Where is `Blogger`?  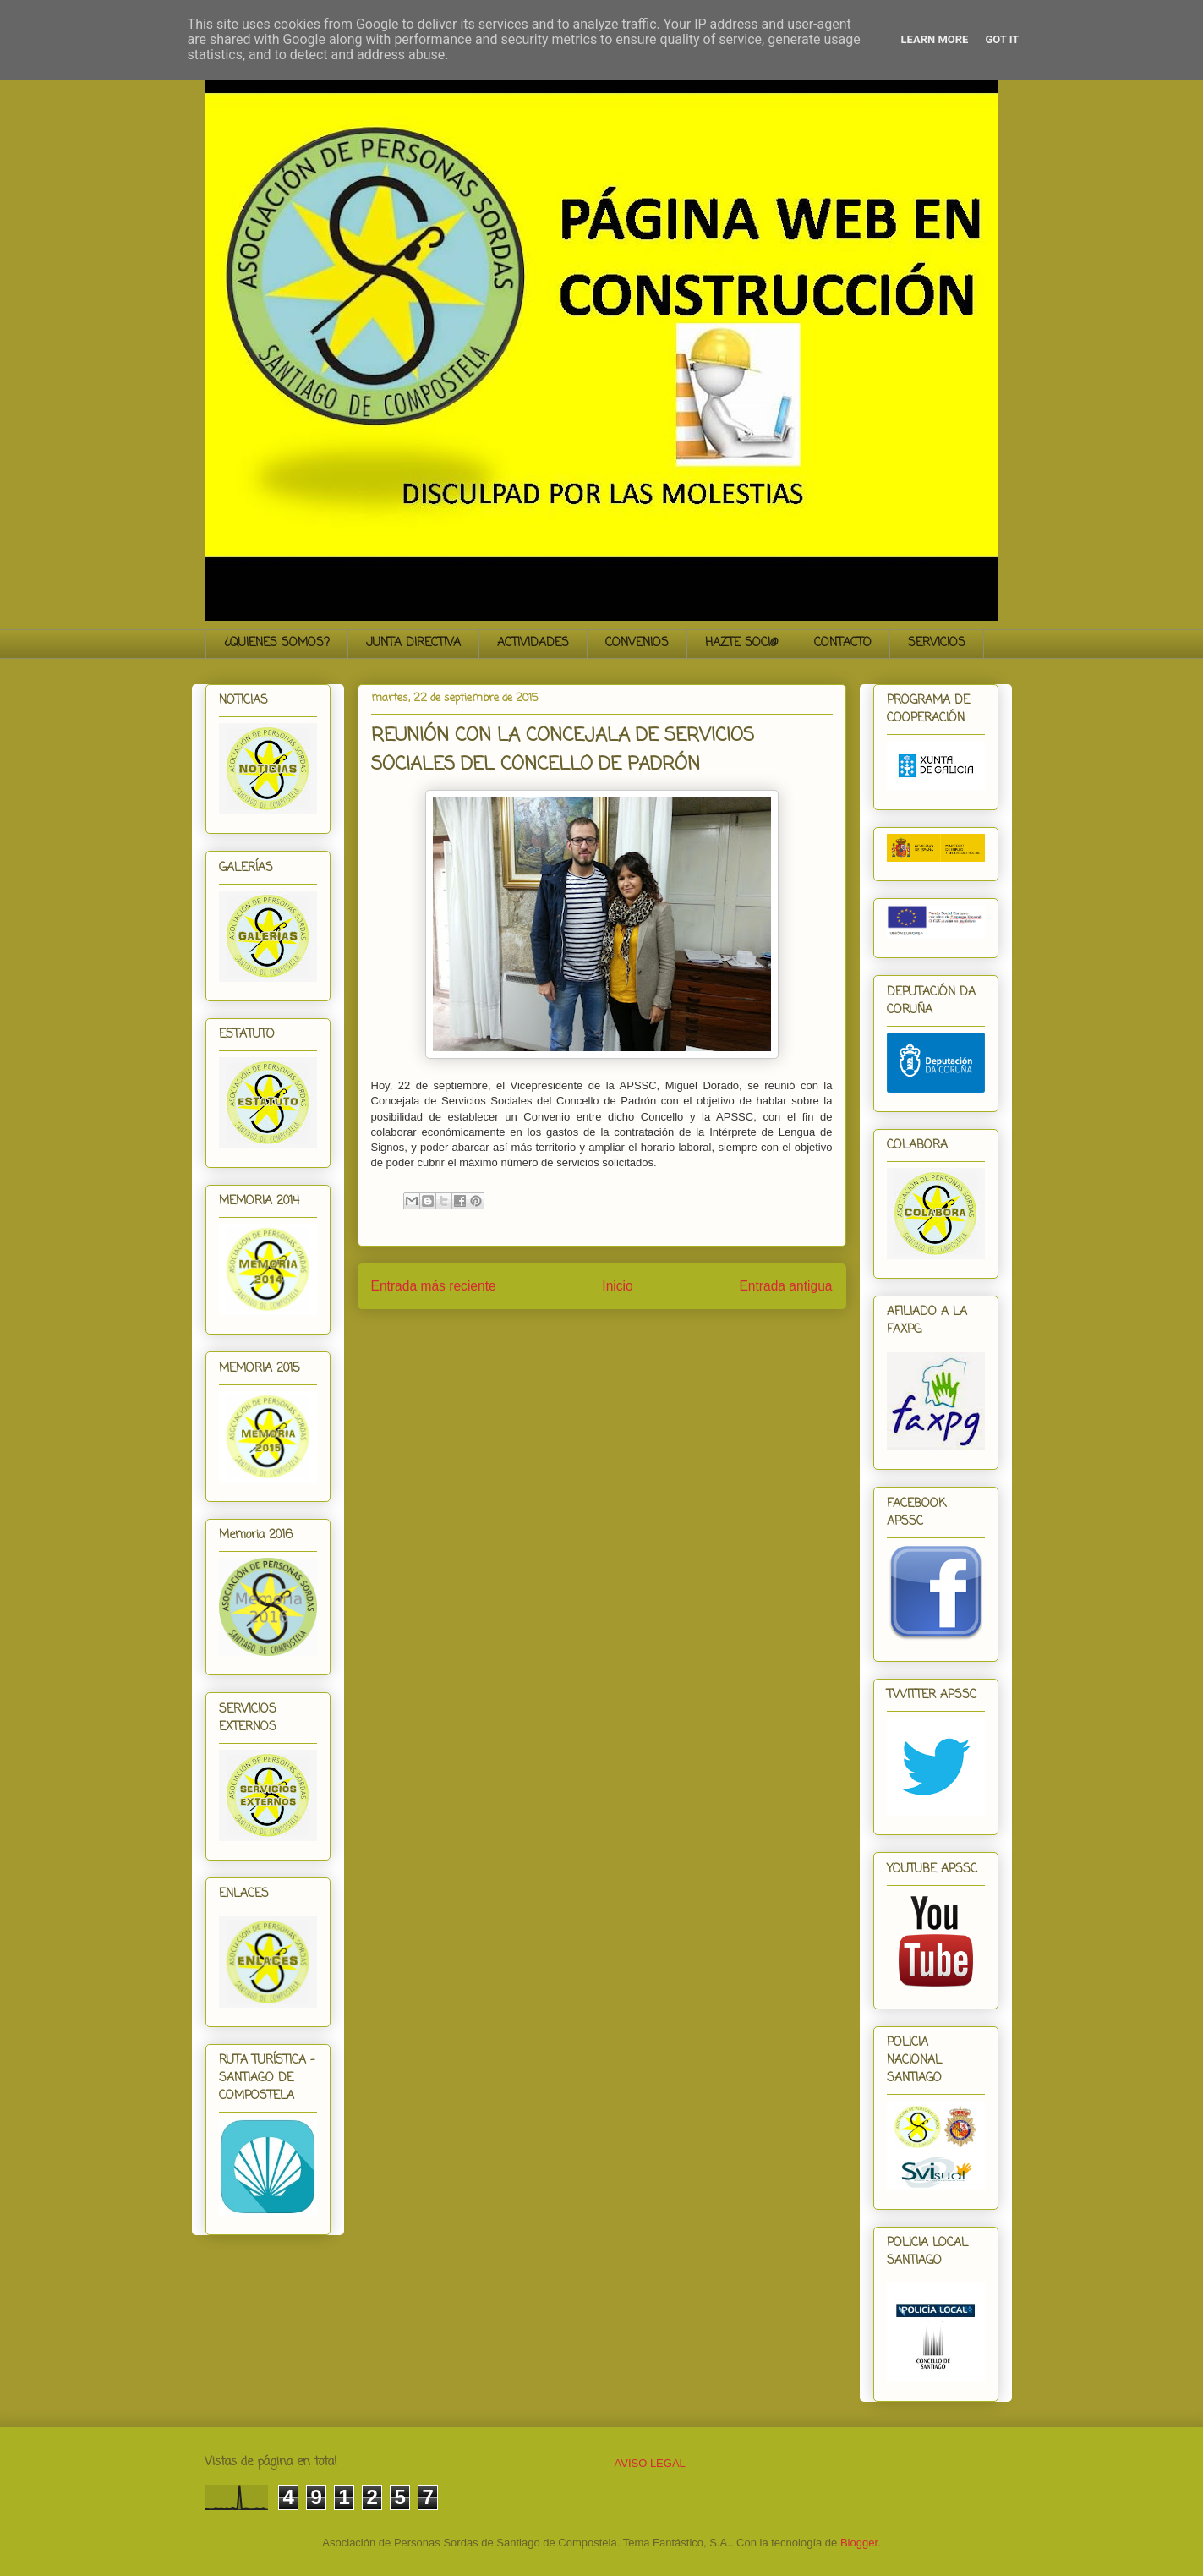
Blogger is located at coordinates (859, 2542).